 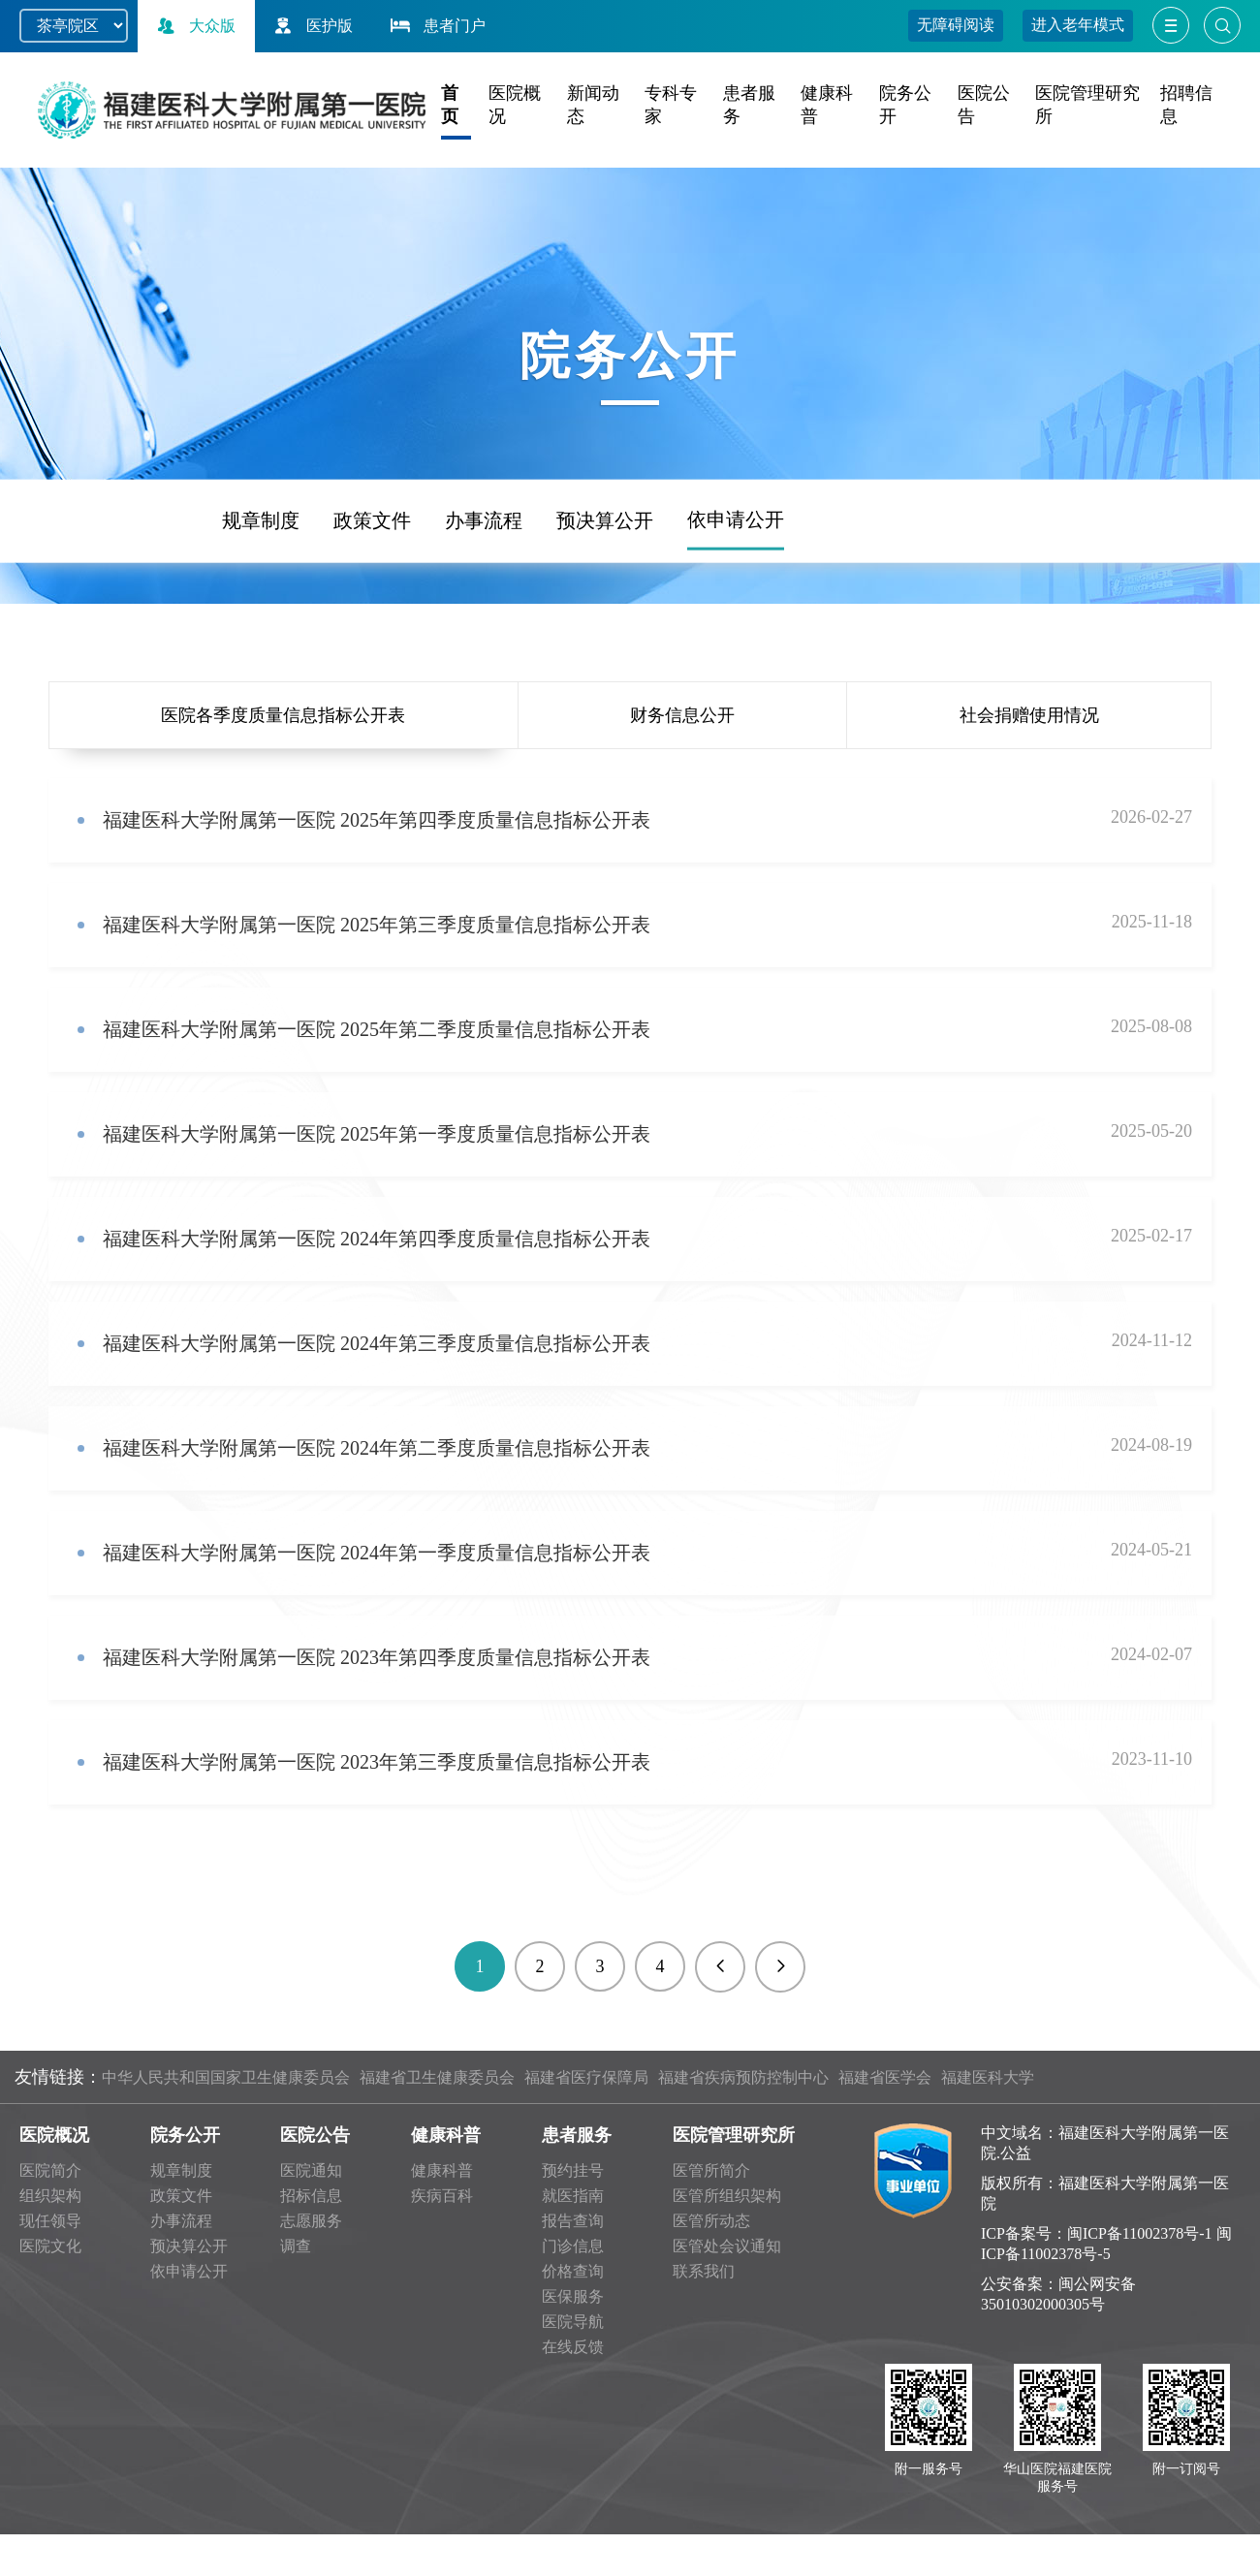 What do you see at coordinates (376, 1552) in the screenshot?
I see `福建医科大学附属第一医院 2024年第一季度质量信息指标公开表` at bounding box center [376, 1552].